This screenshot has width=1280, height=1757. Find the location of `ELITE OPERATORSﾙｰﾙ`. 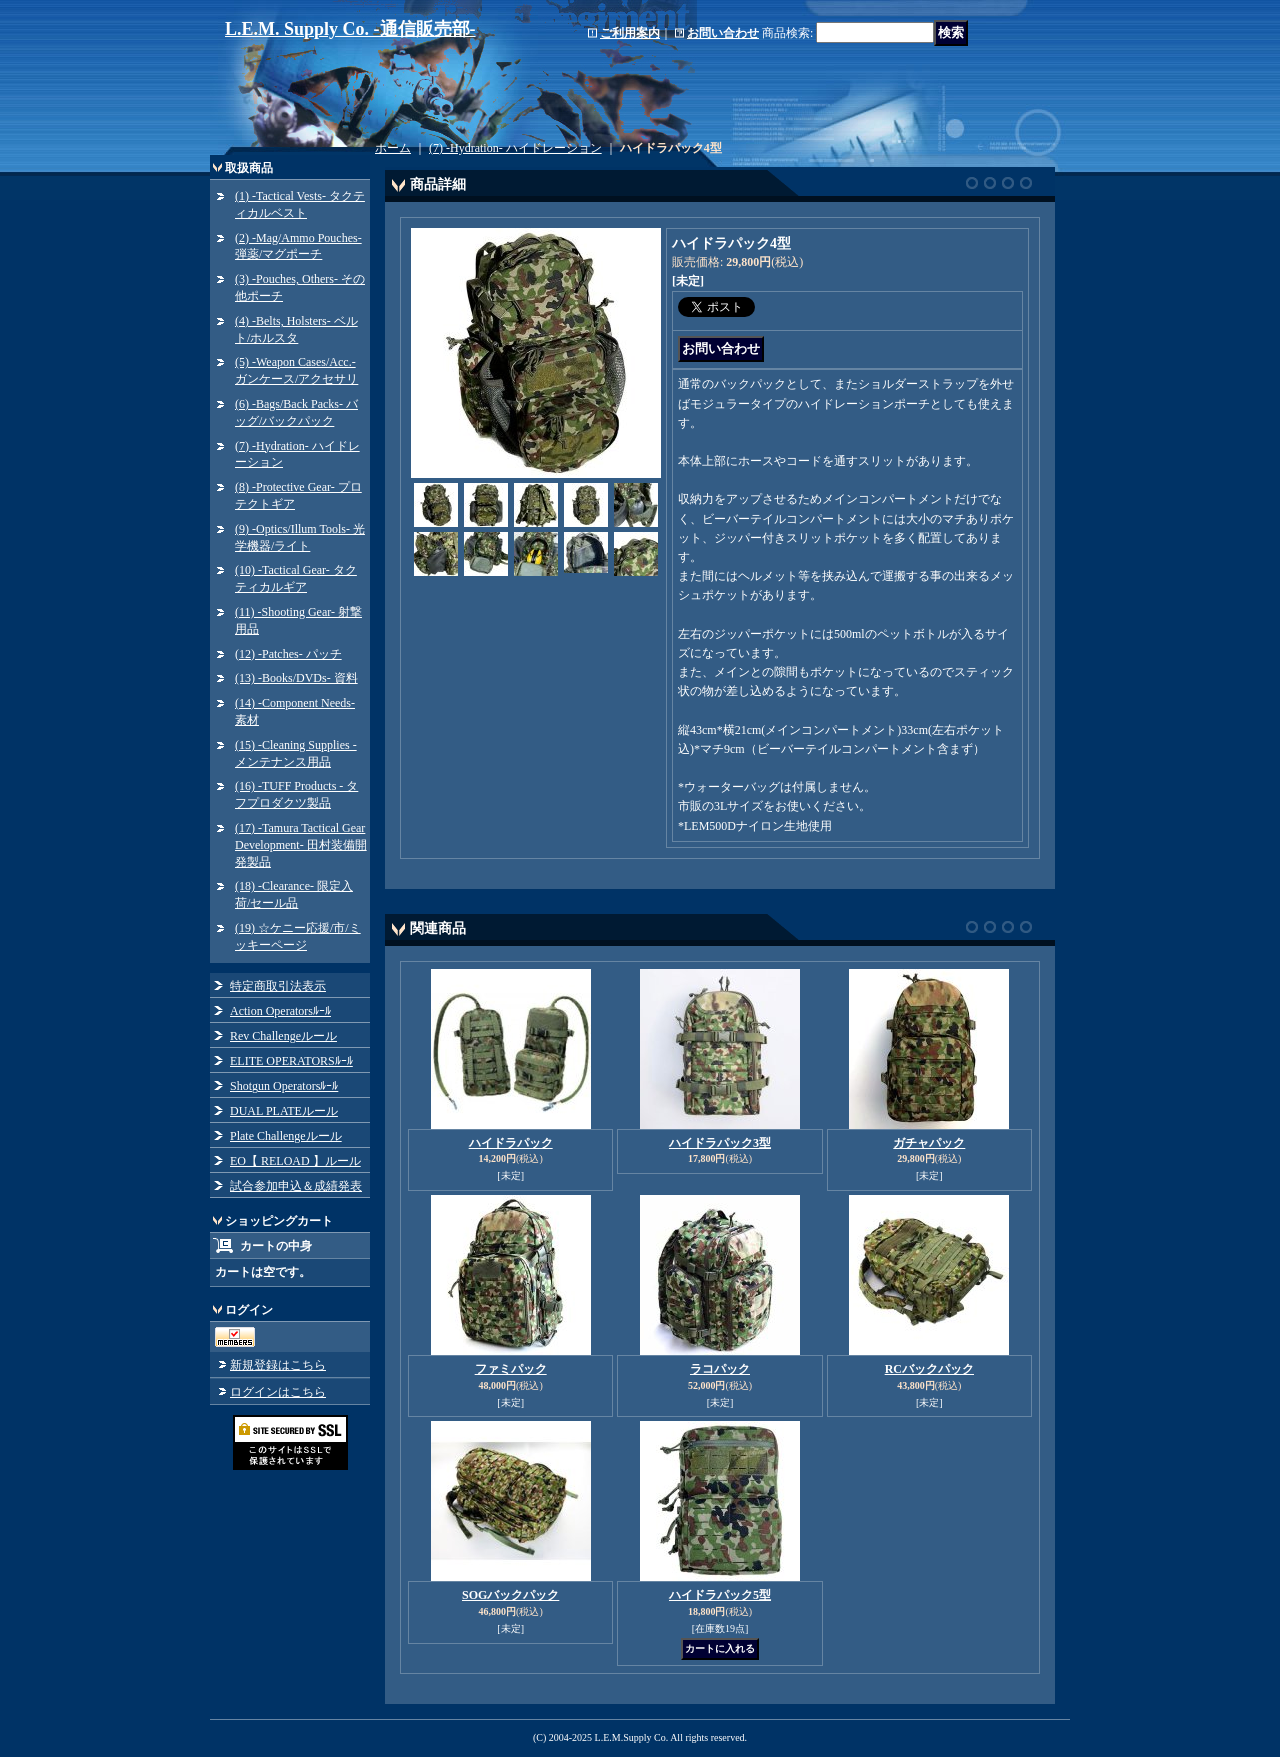

ELITE OPERATORSﾙｰﾙ is located at coordinates (291, 1061).